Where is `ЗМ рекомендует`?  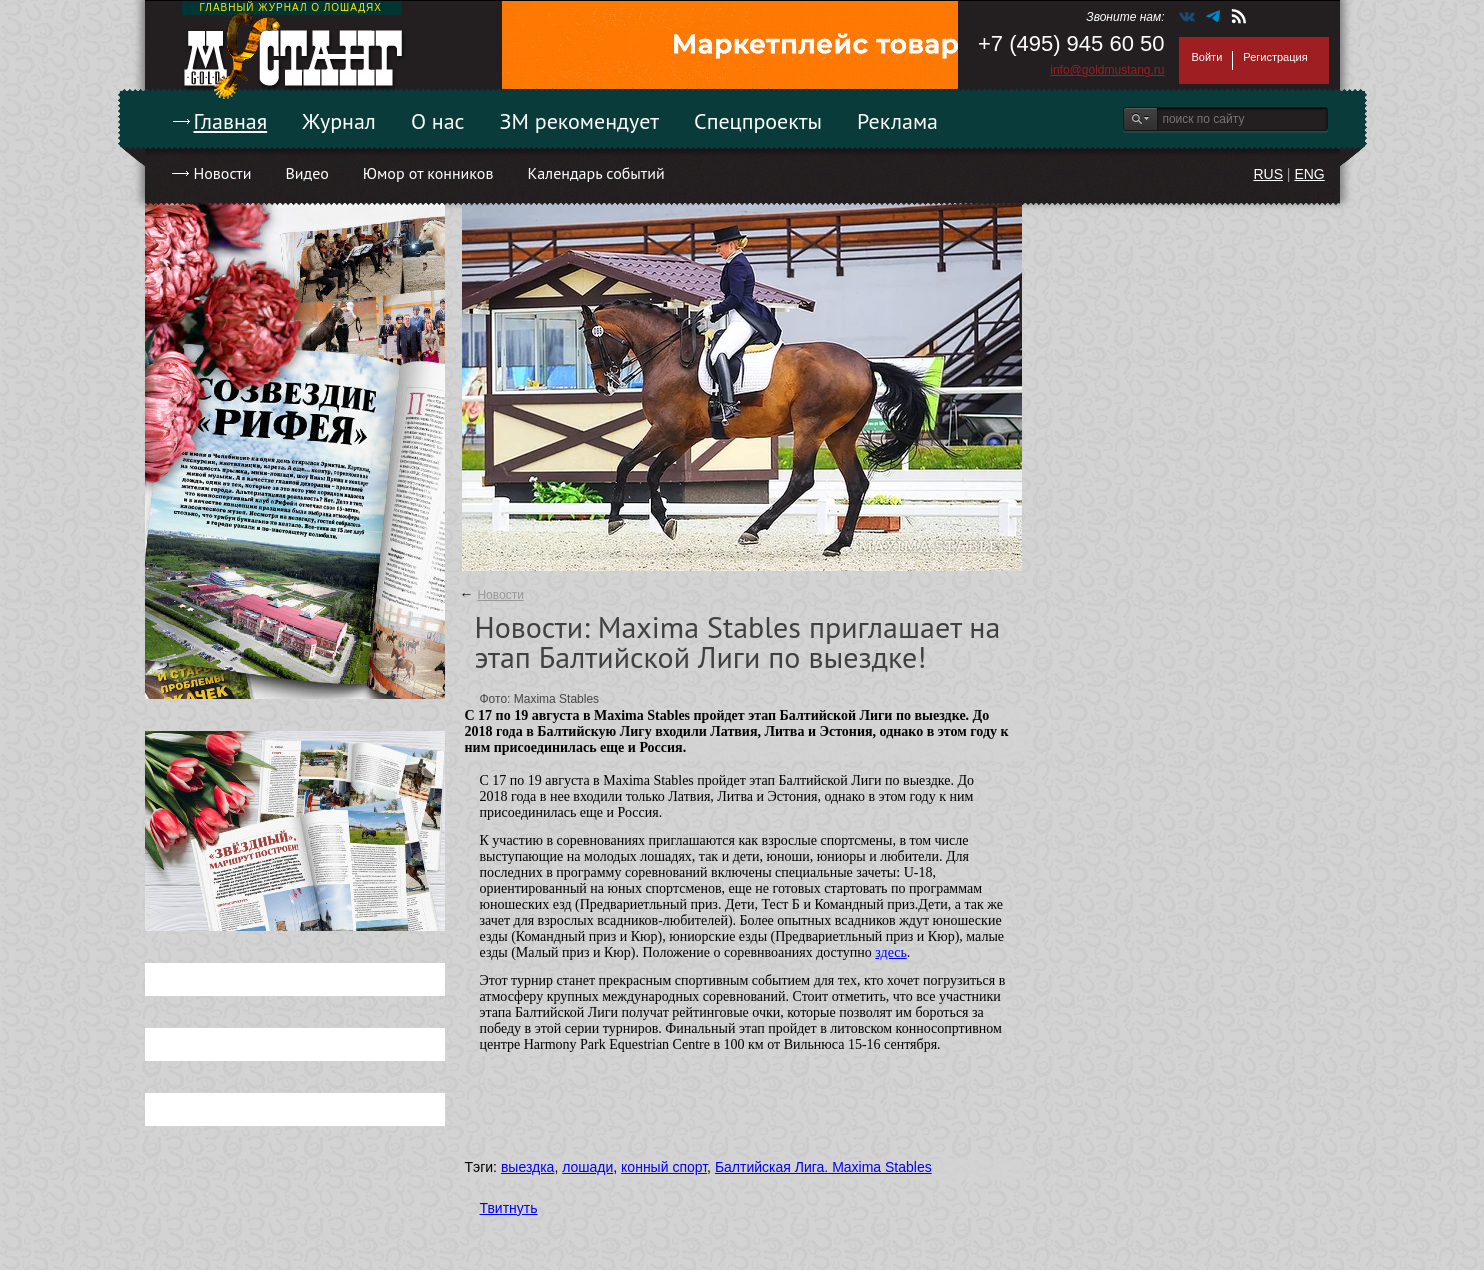
ЗМ рекомендует is located at coordinates (580, 121).